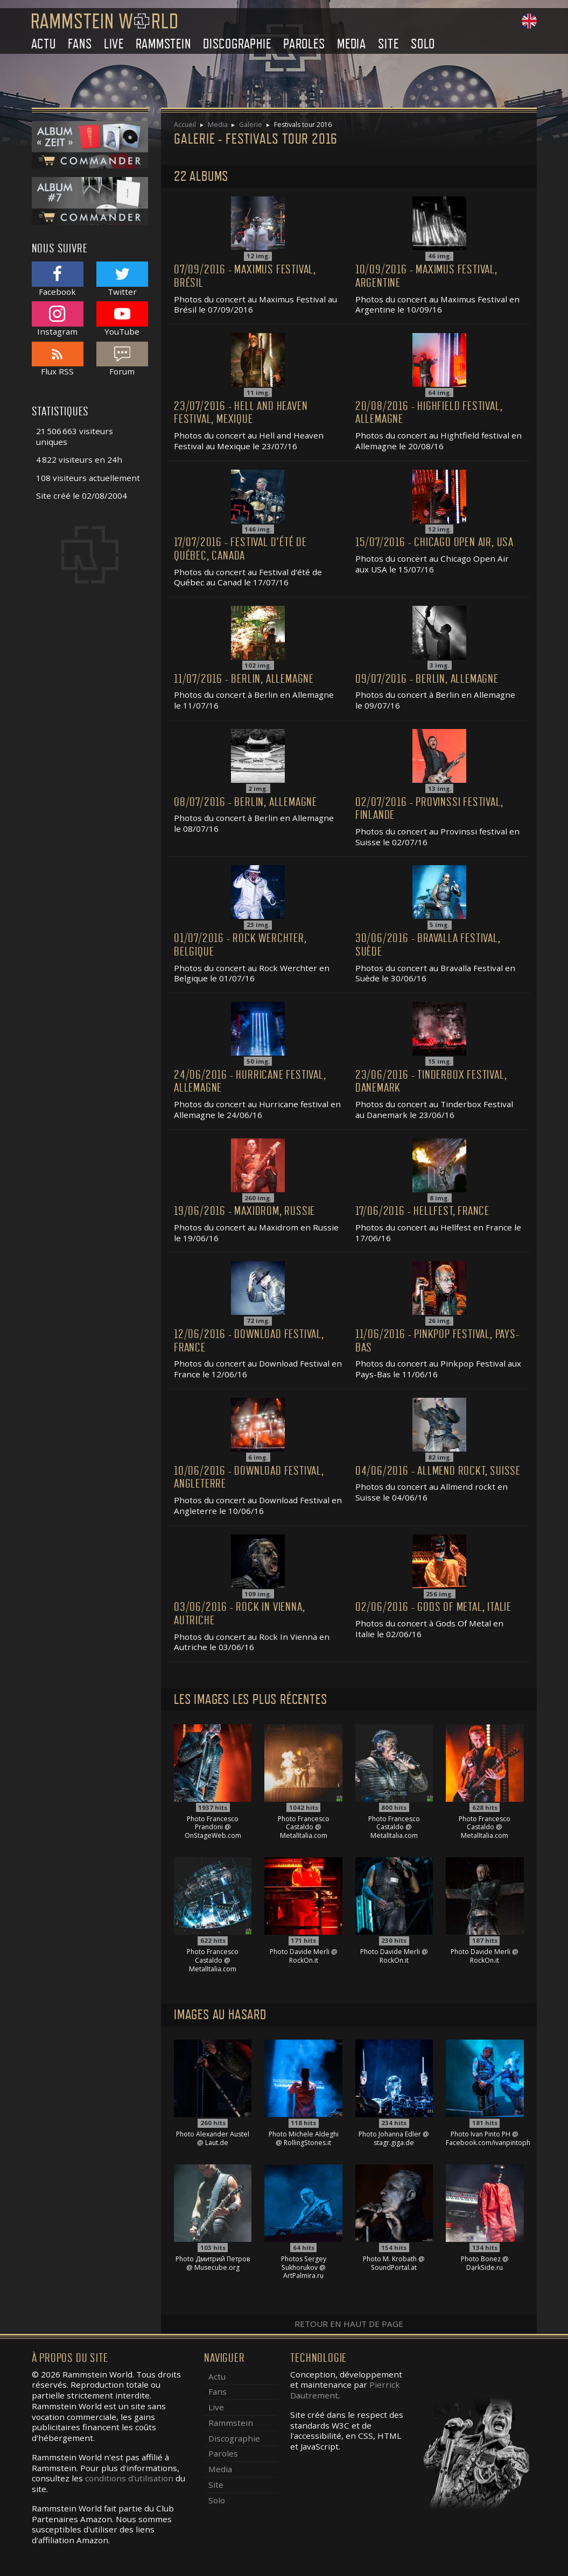 The width and height of the screenshot is (568, 2576). I want to click on YouTube, so click(122, 318).